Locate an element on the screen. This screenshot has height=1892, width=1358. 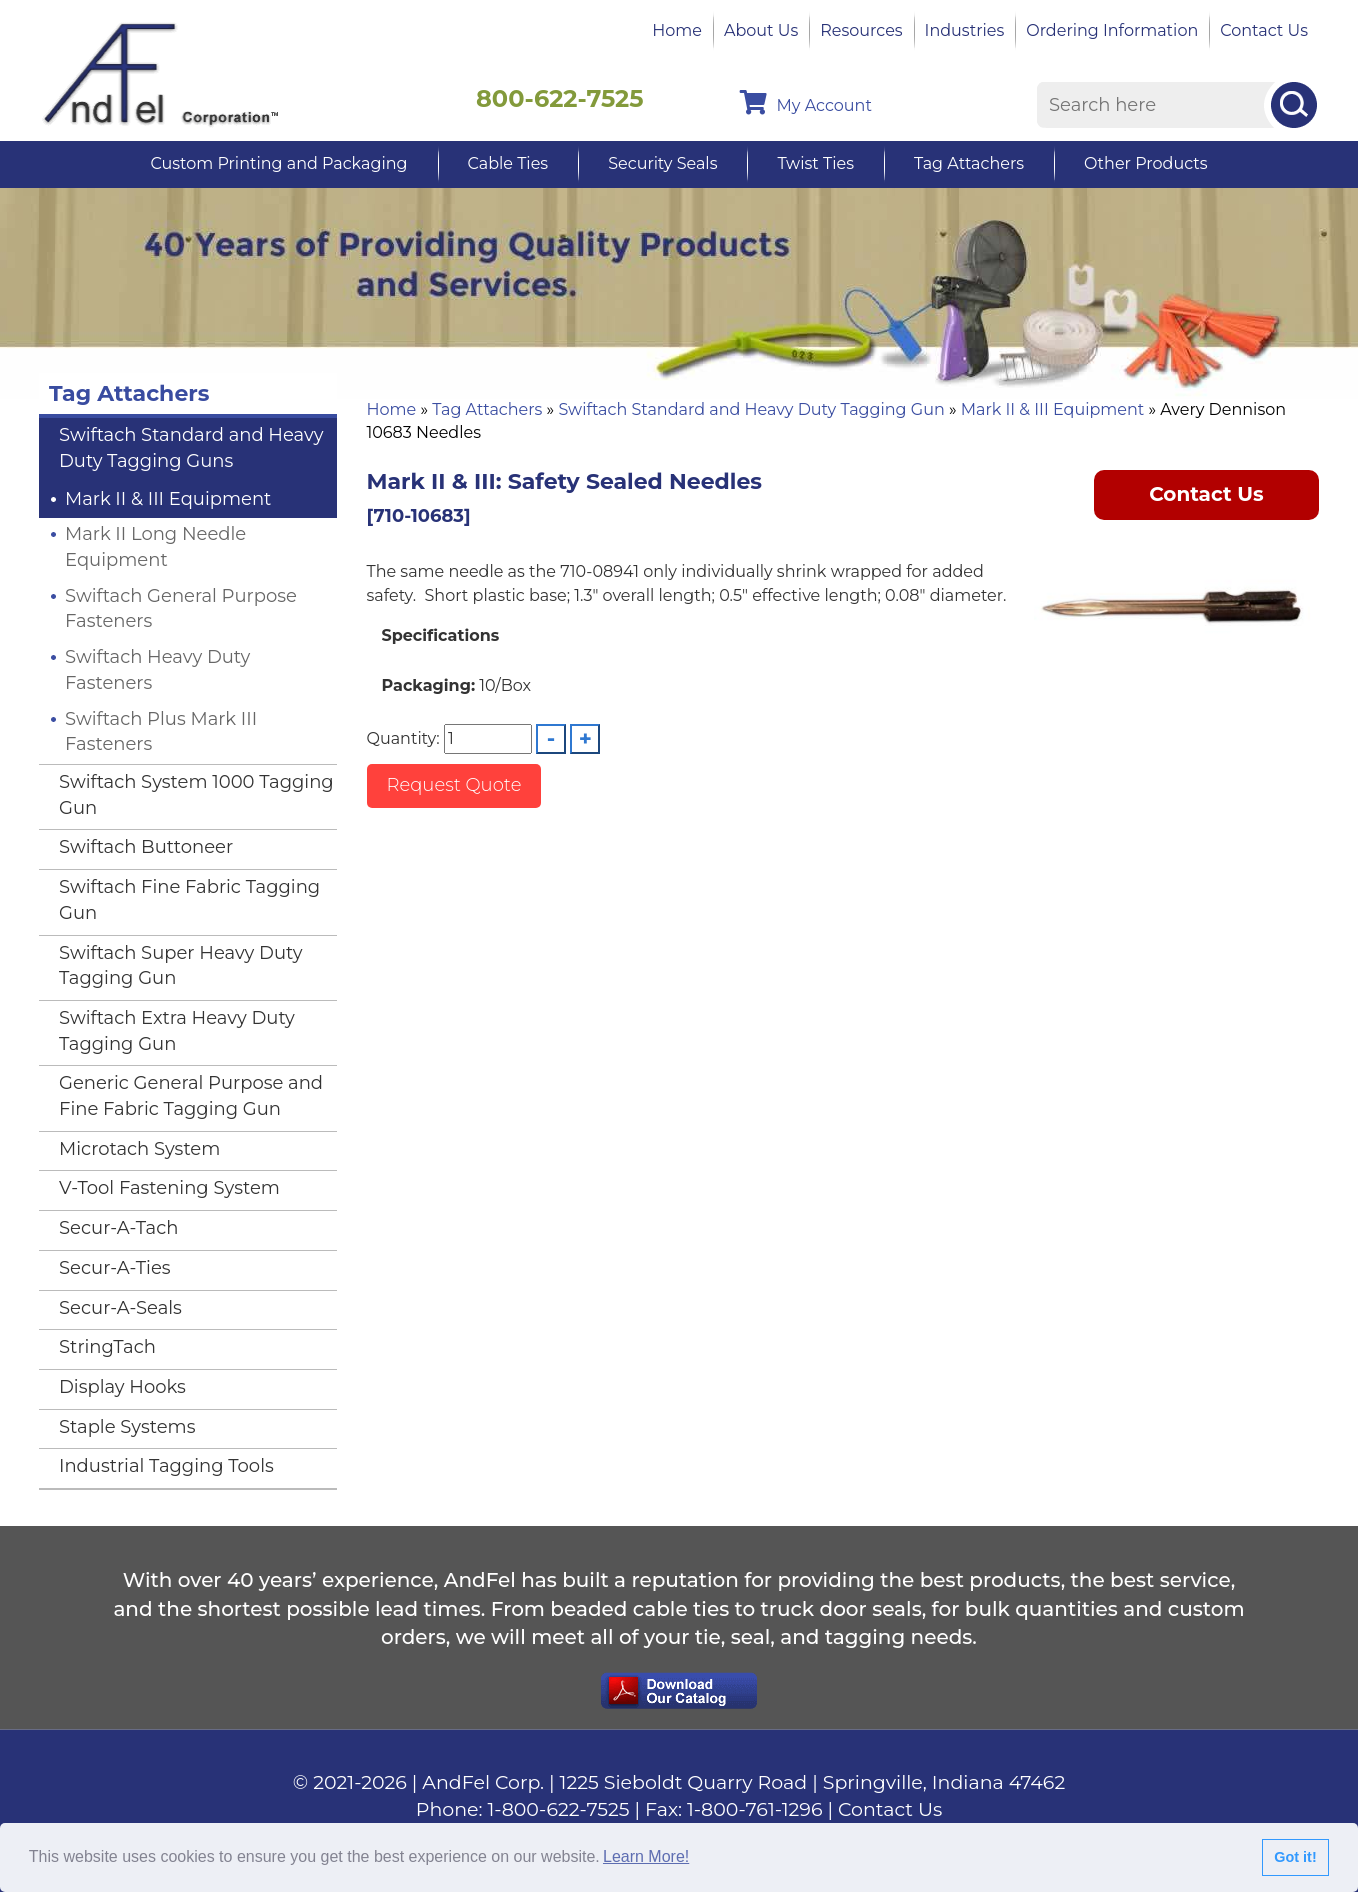
Swiftach Buttoneer is located at coordinates (146, 847).